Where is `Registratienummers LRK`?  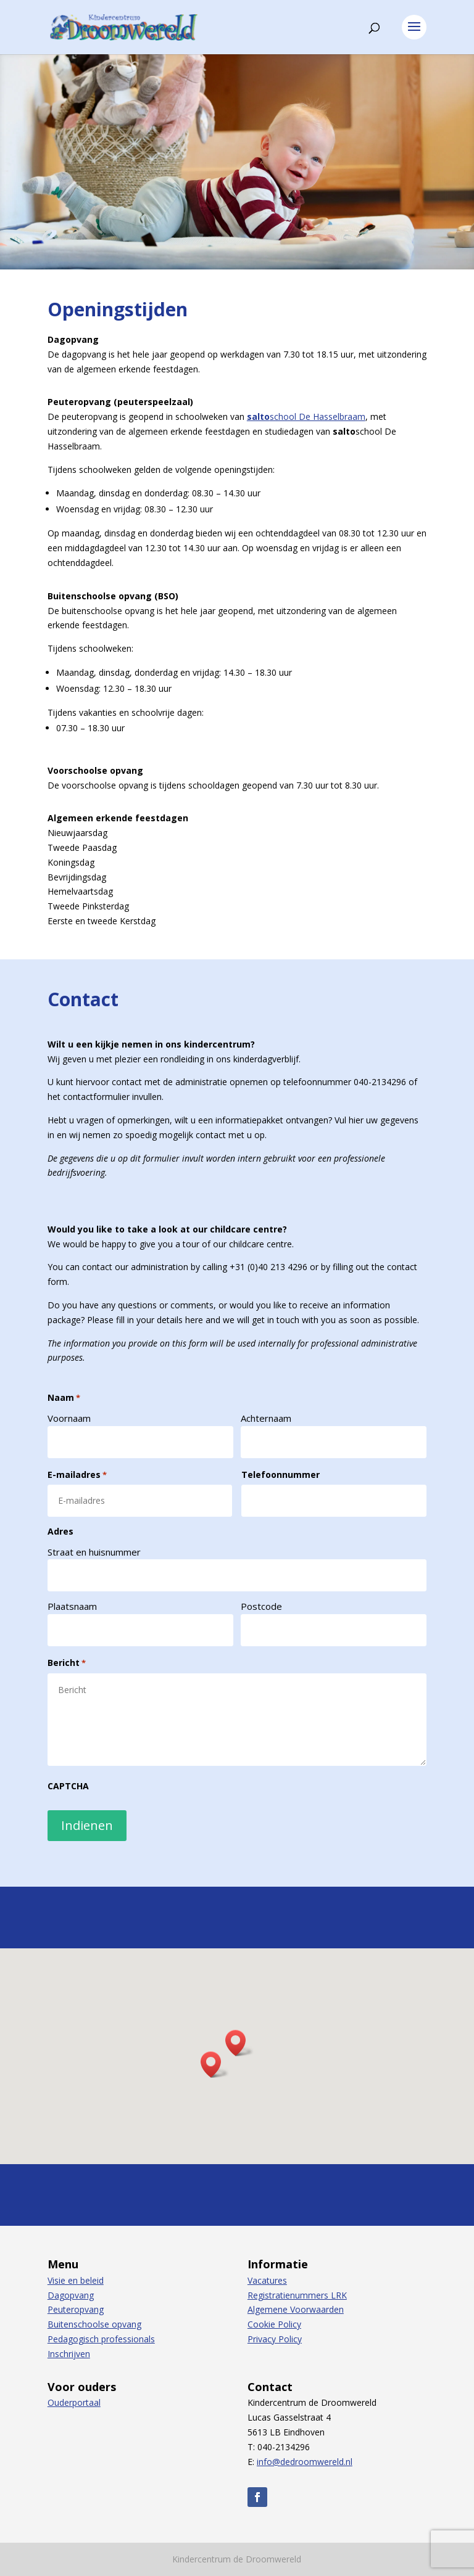 Registratienummers LRK is located at coordinates (297, 2295).